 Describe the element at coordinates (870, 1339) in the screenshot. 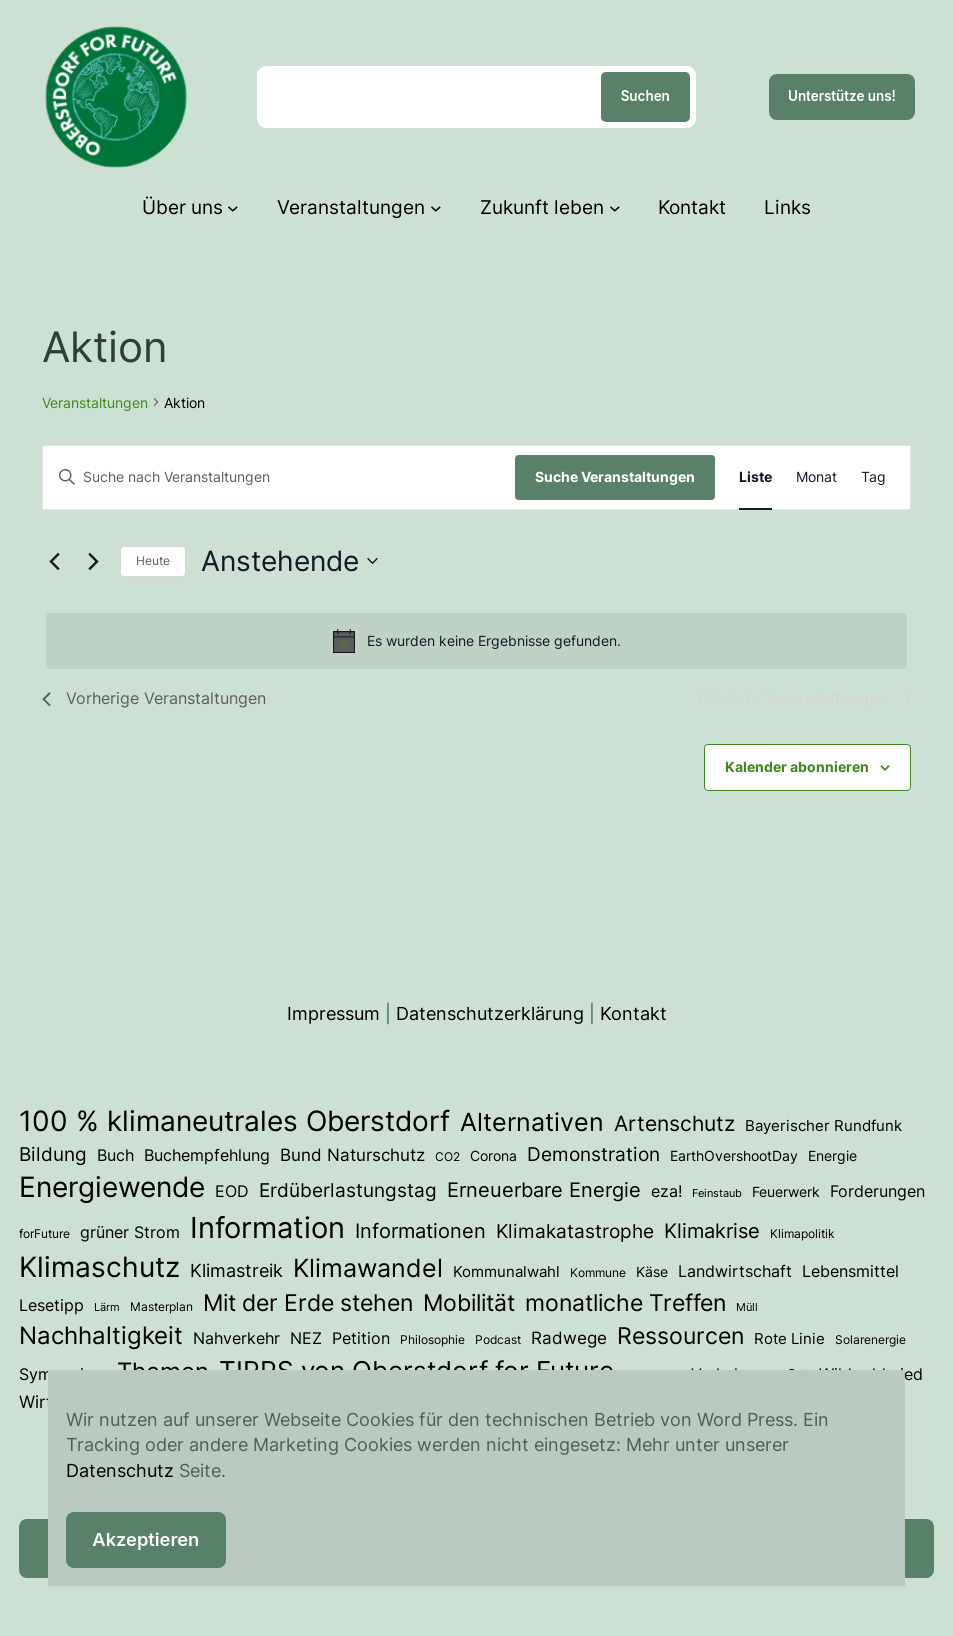

I see `Solarenergie [Solarenergie (3 Einträge)]` at that location.